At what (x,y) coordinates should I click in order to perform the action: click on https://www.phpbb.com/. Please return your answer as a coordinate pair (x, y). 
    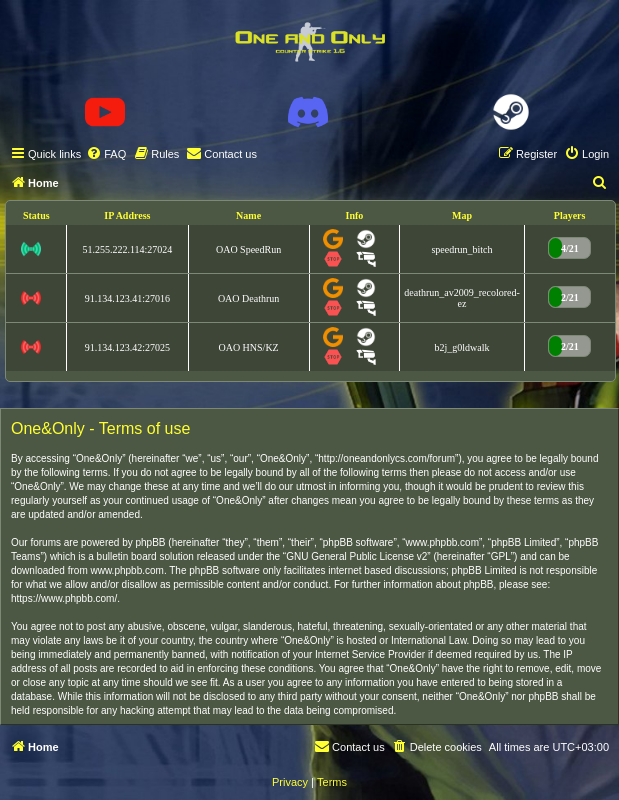
    Looking at the image, I should click on (64, 598).